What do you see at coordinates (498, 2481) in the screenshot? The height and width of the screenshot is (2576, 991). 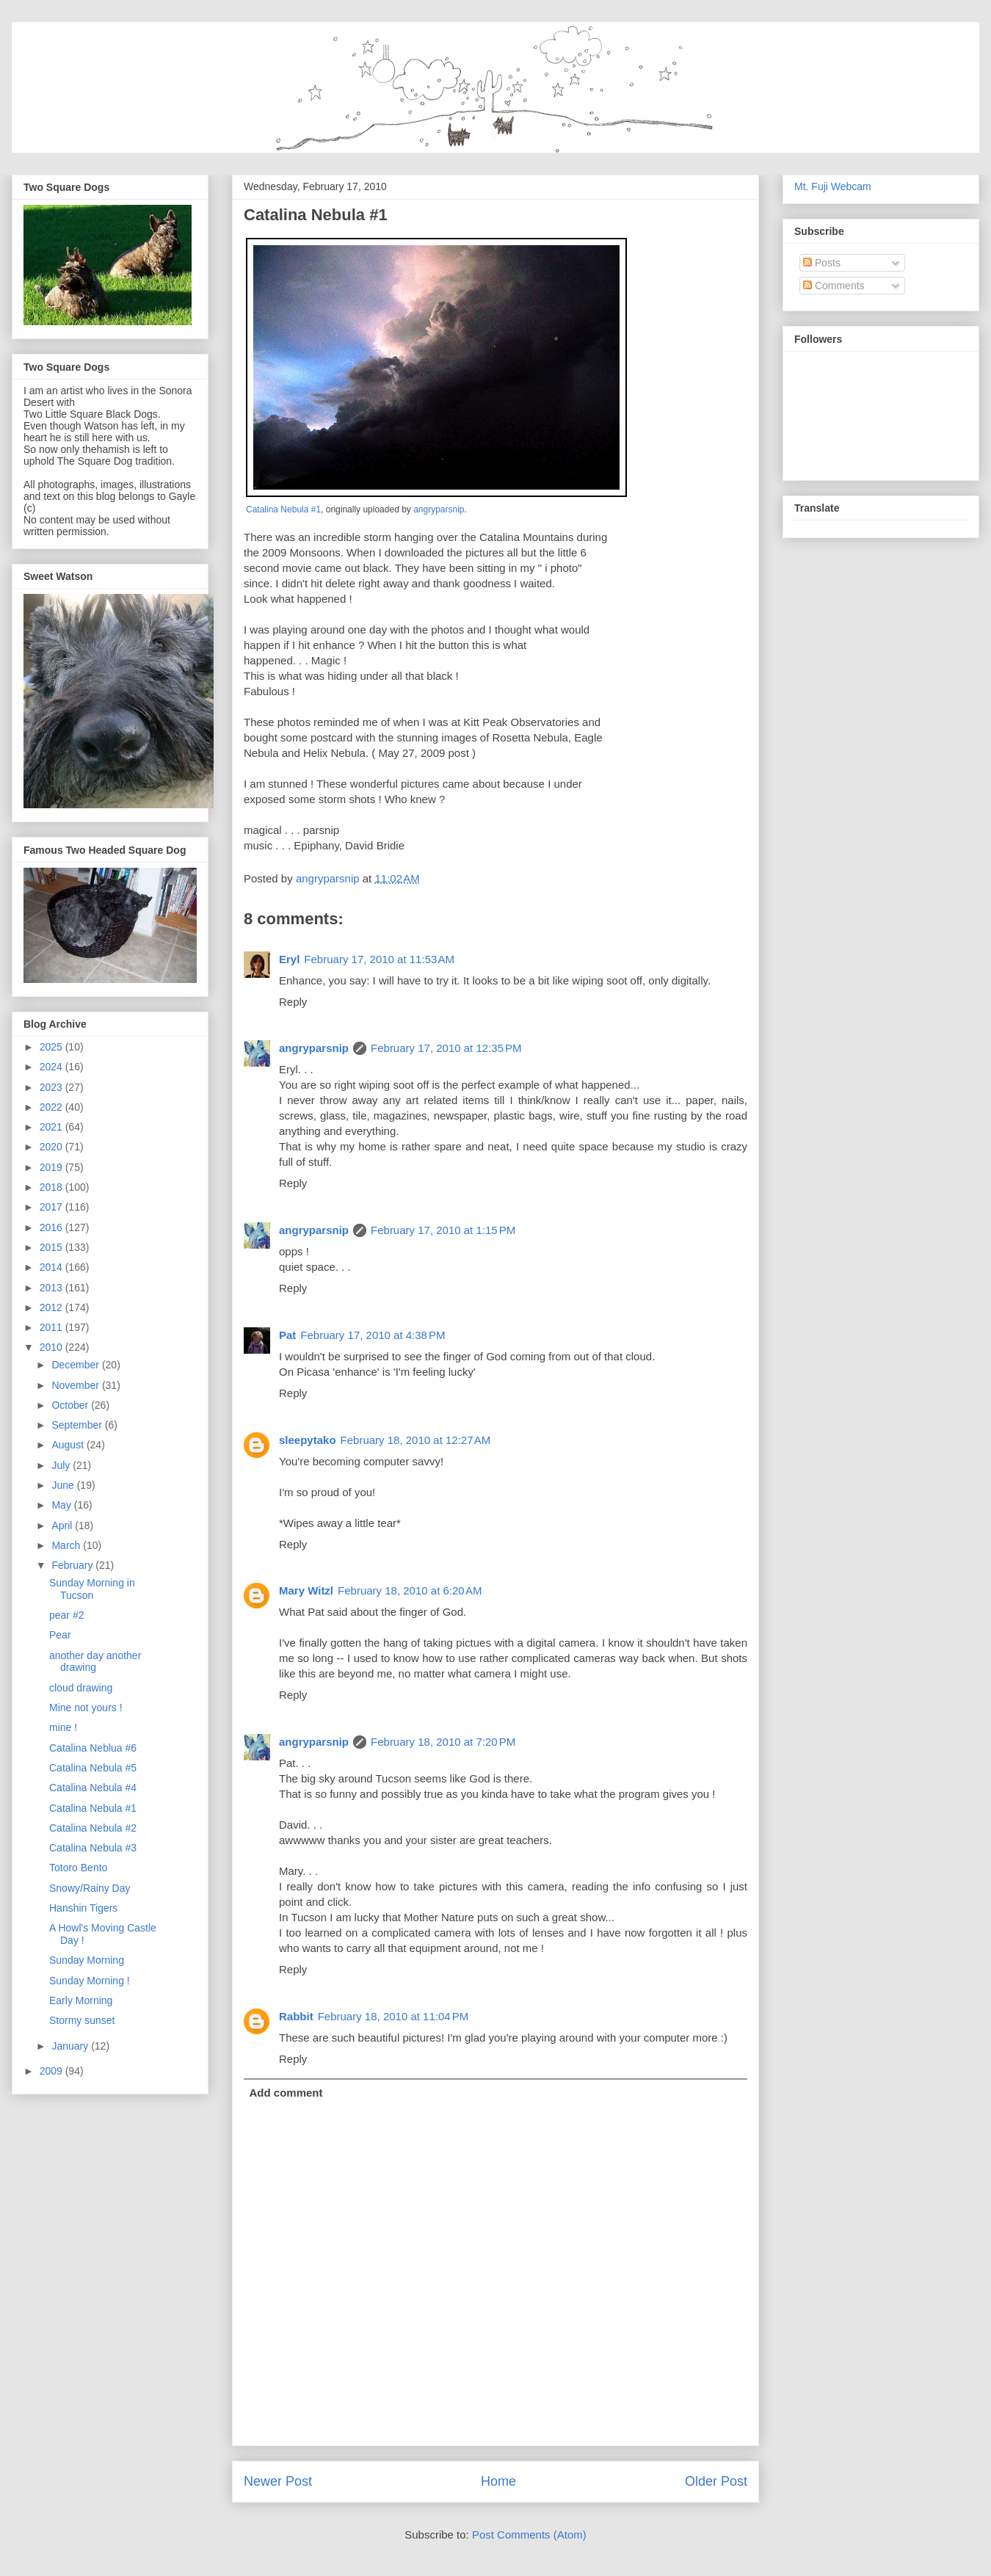 I see `Home` at bounding box center [498, 2481].